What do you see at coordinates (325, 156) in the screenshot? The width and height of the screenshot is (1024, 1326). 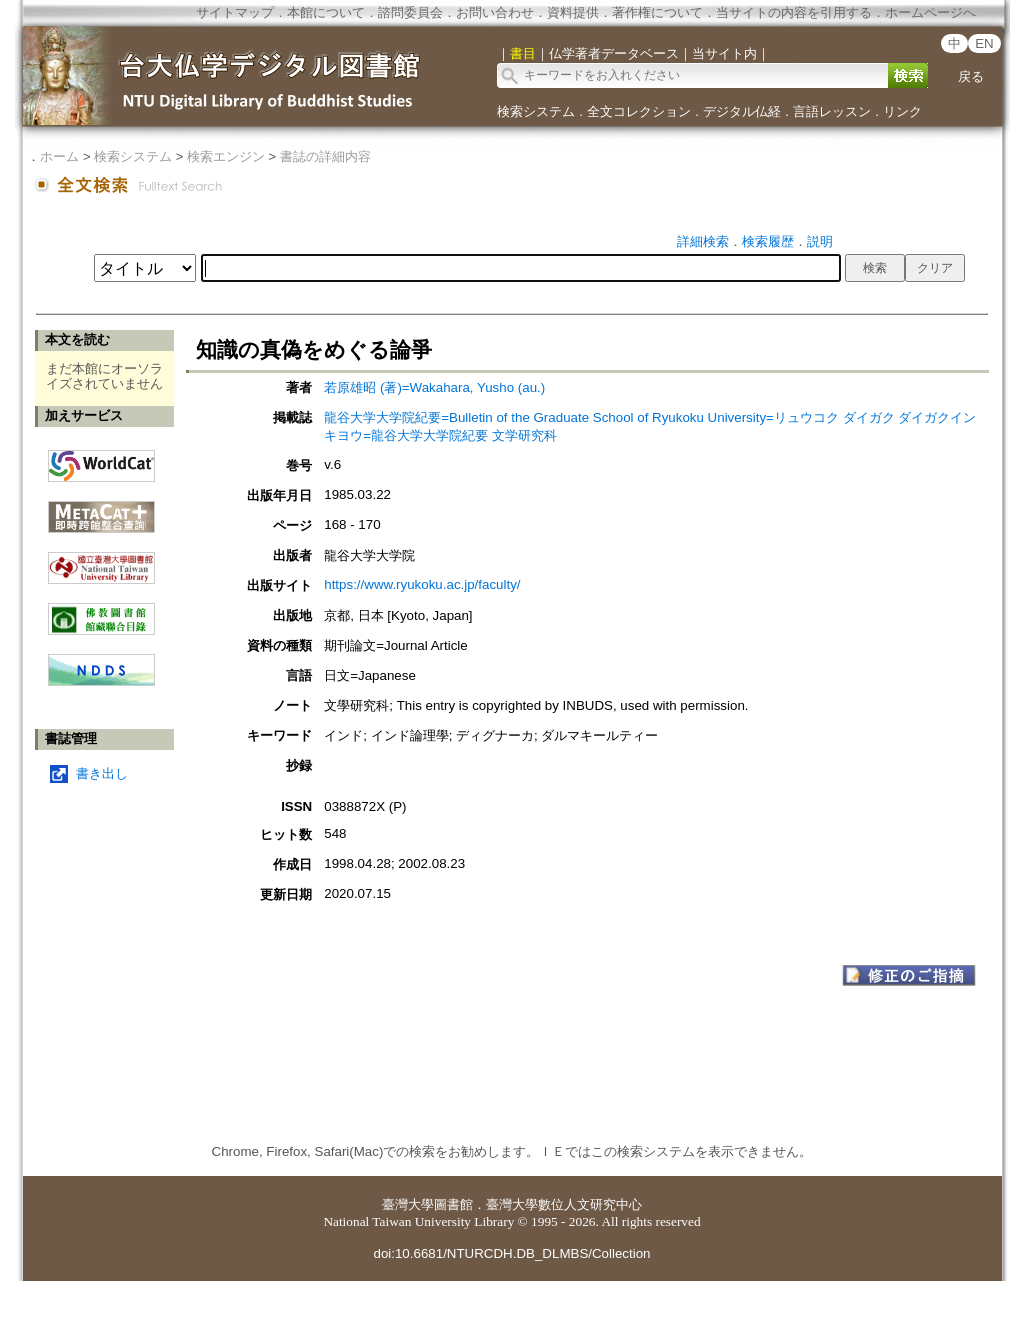 I see `書誌の詳細内容` at bounding box center [325, 156].